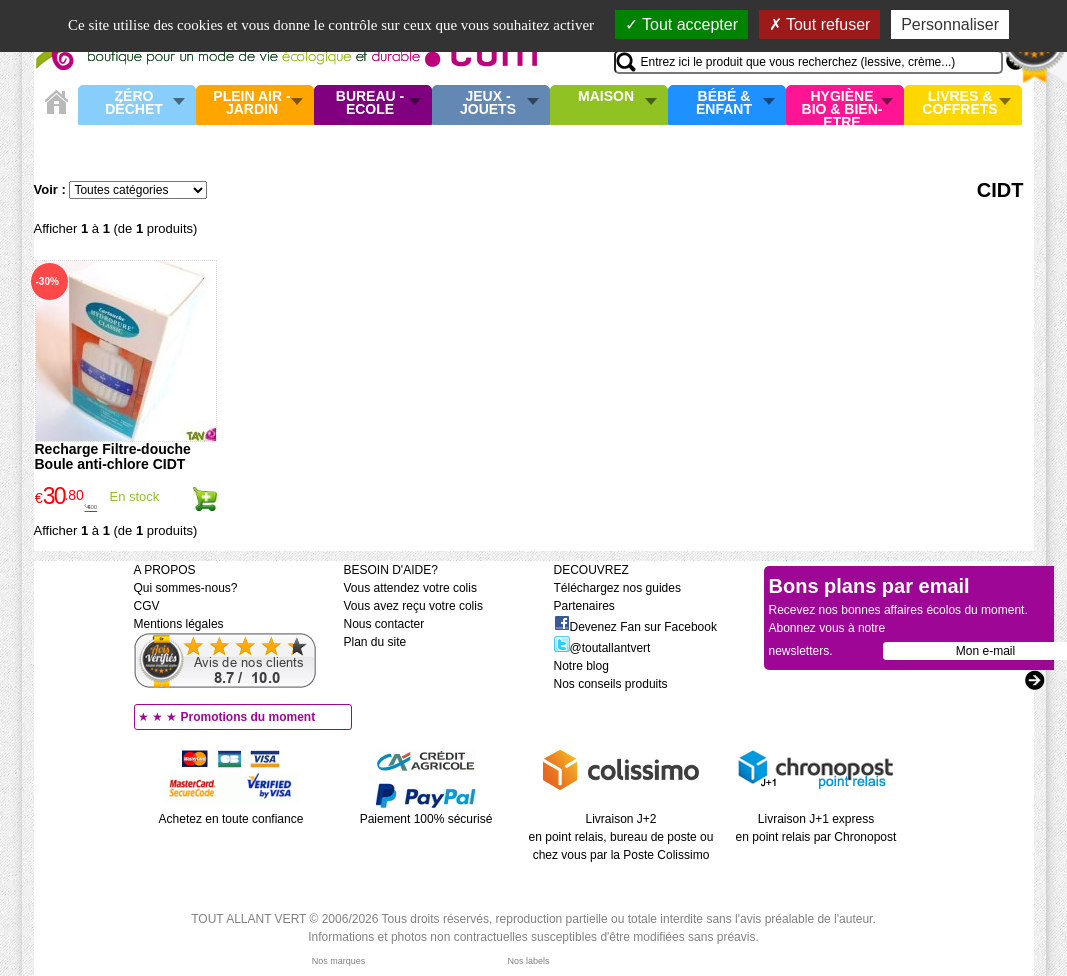 The width and height of the screenshot is (1067, 976). Describe the element at coordinates (606, 97) in the screenshot. I see `Maison` at that location.